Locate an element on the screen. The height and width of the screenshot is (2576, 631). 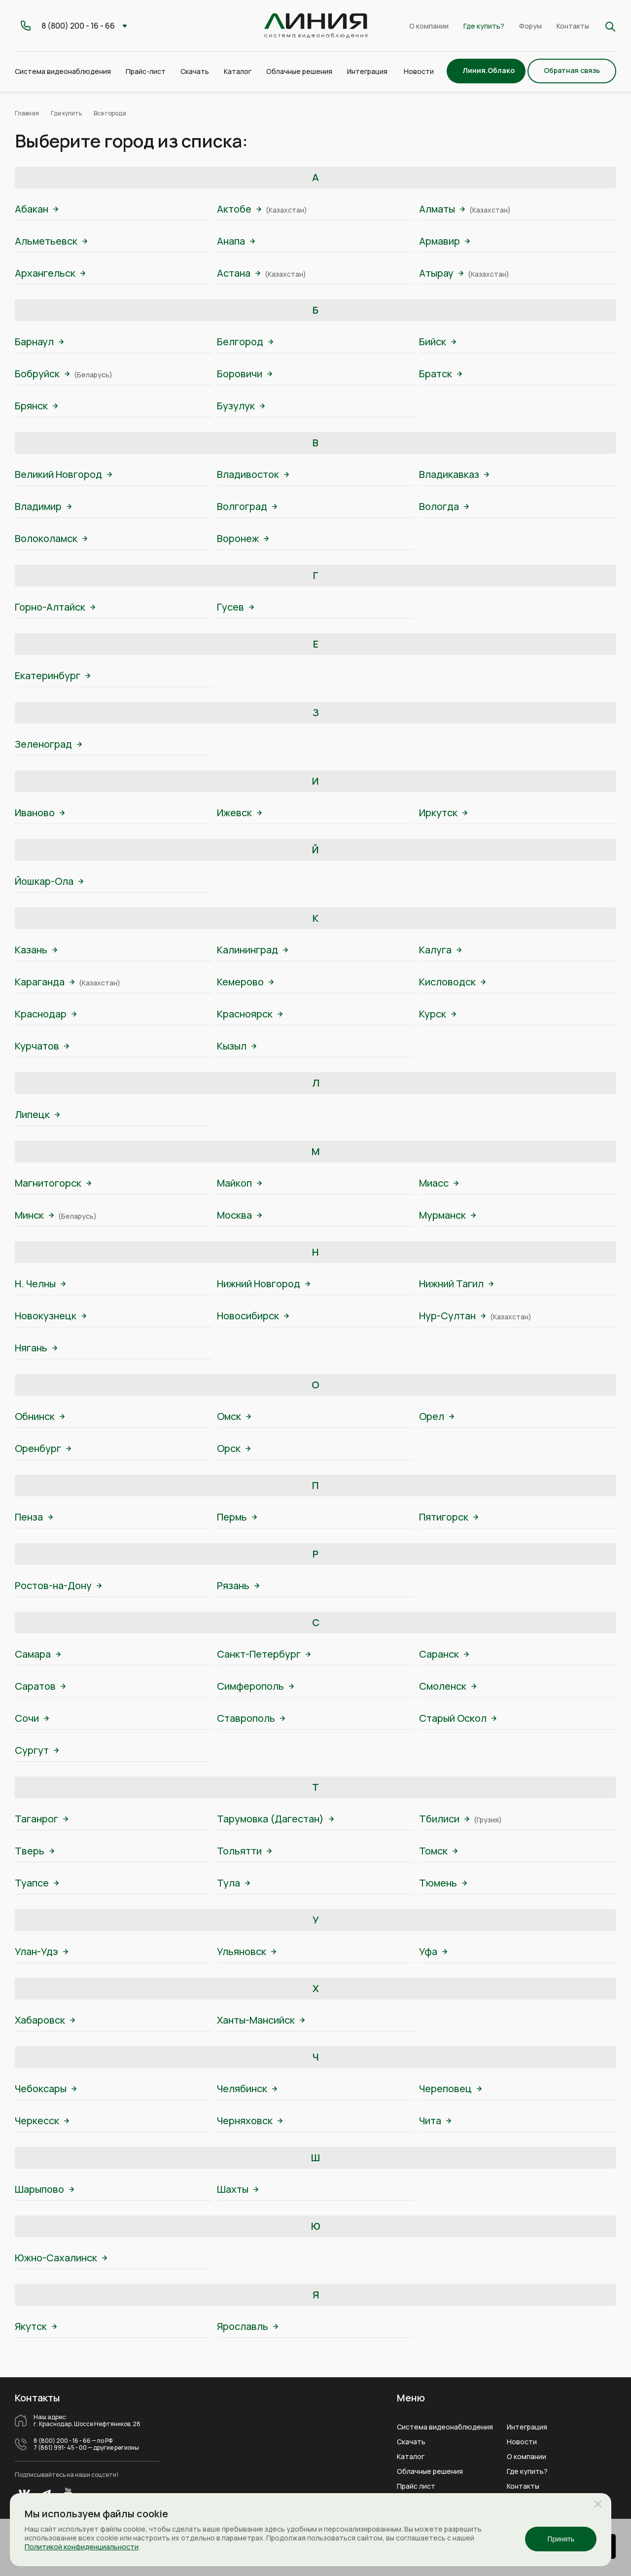
Санкт-Петербург is located at coordinates (264, 1654).